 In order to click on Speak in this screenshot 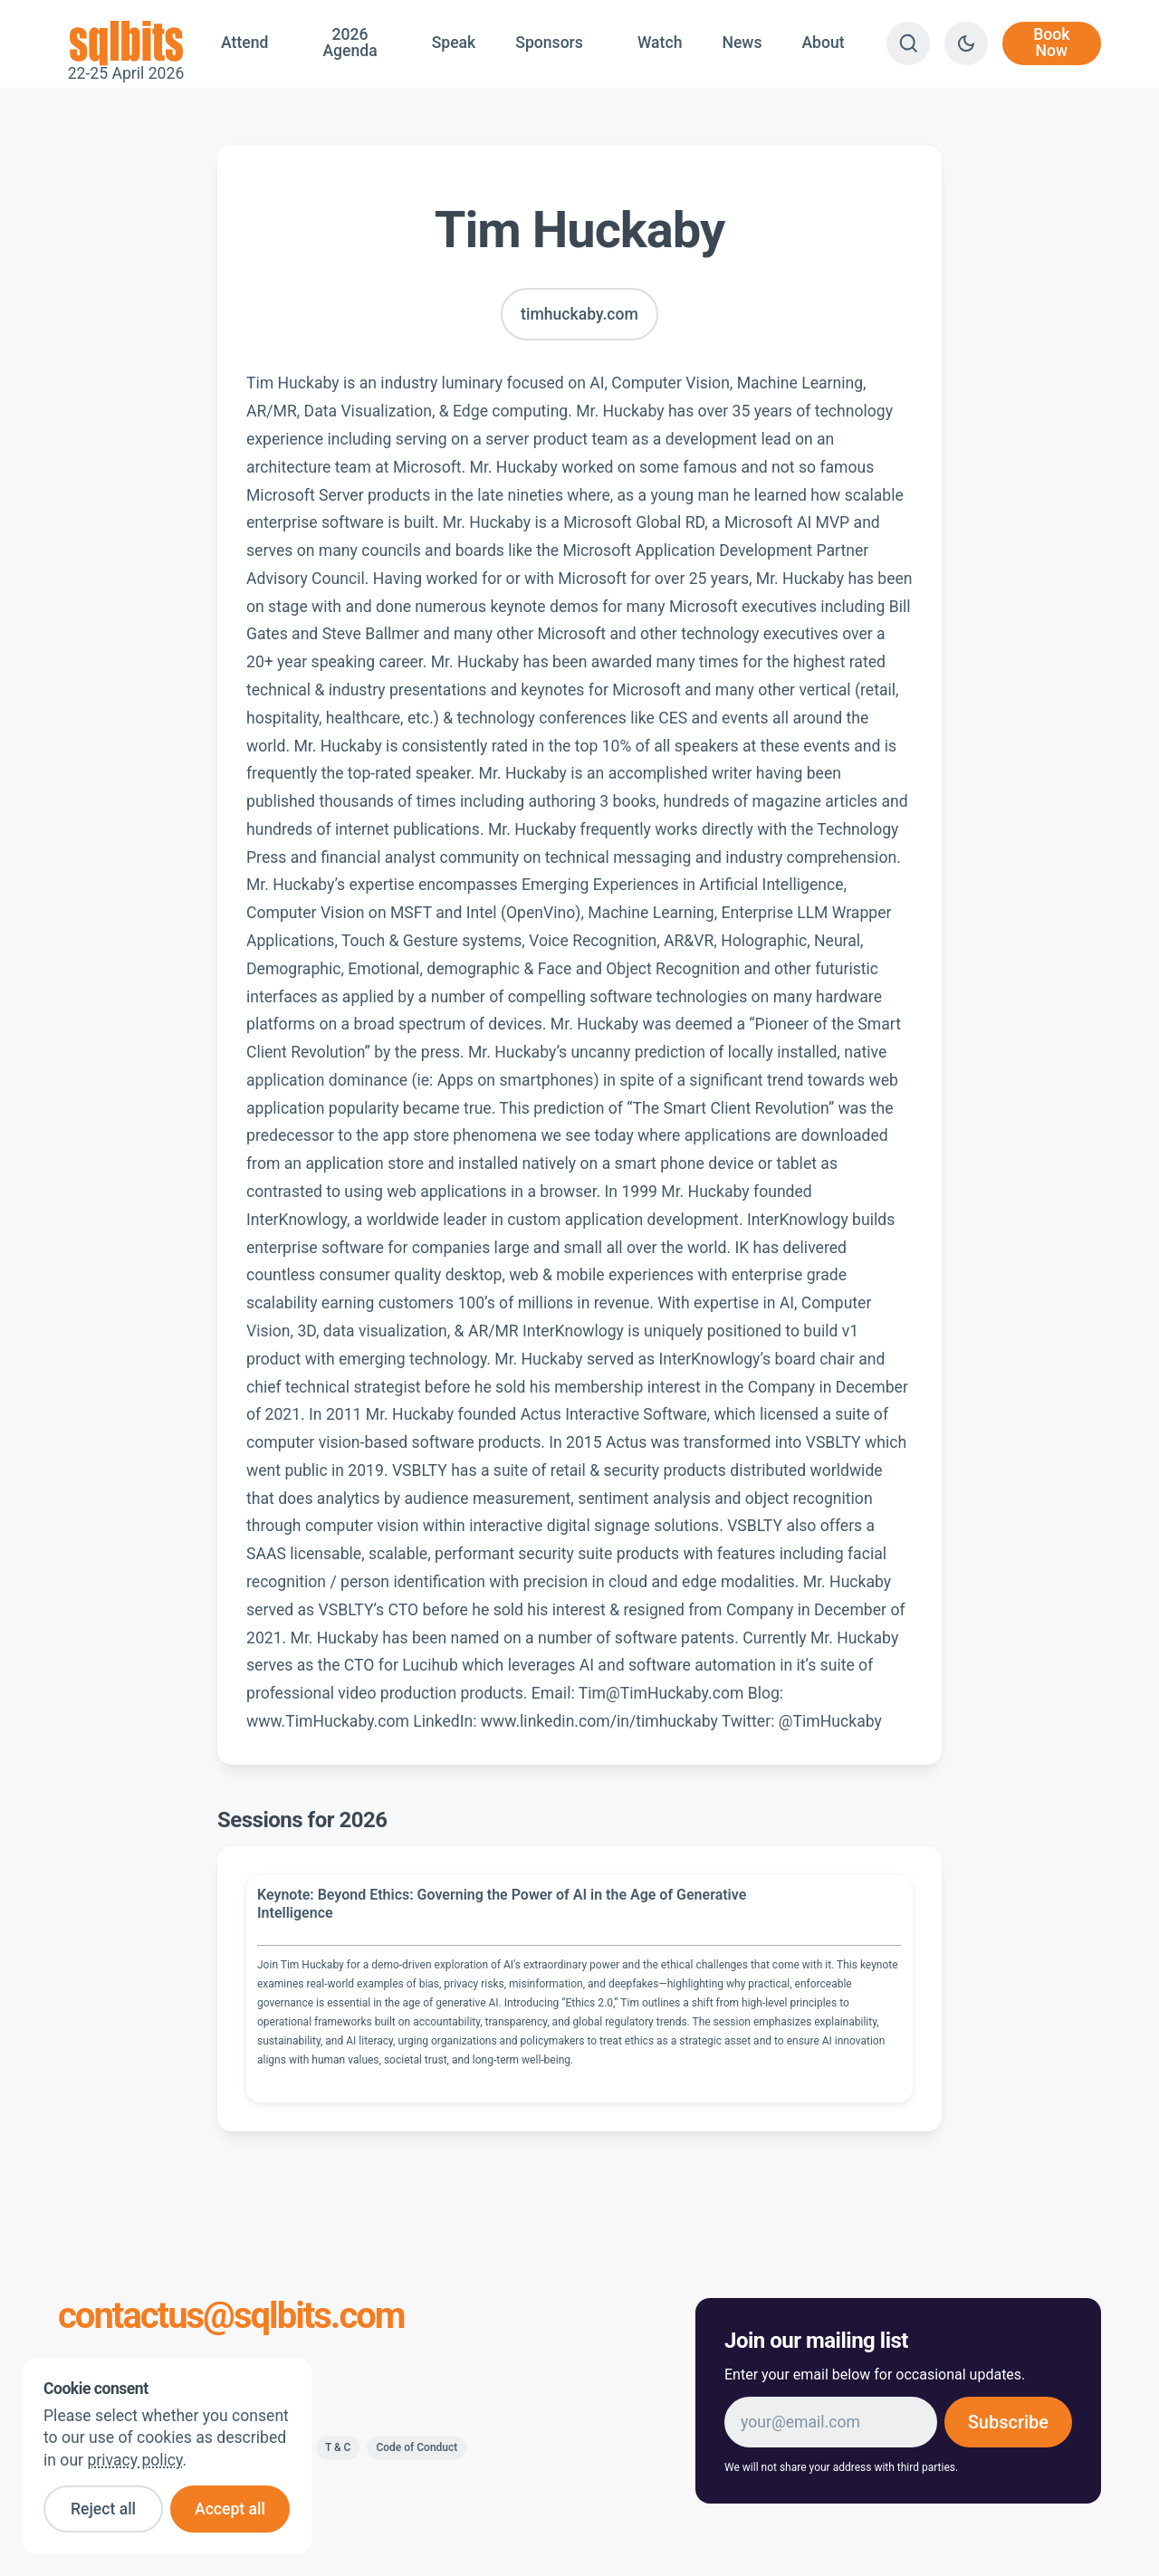, I will do `click(454, 43)`.